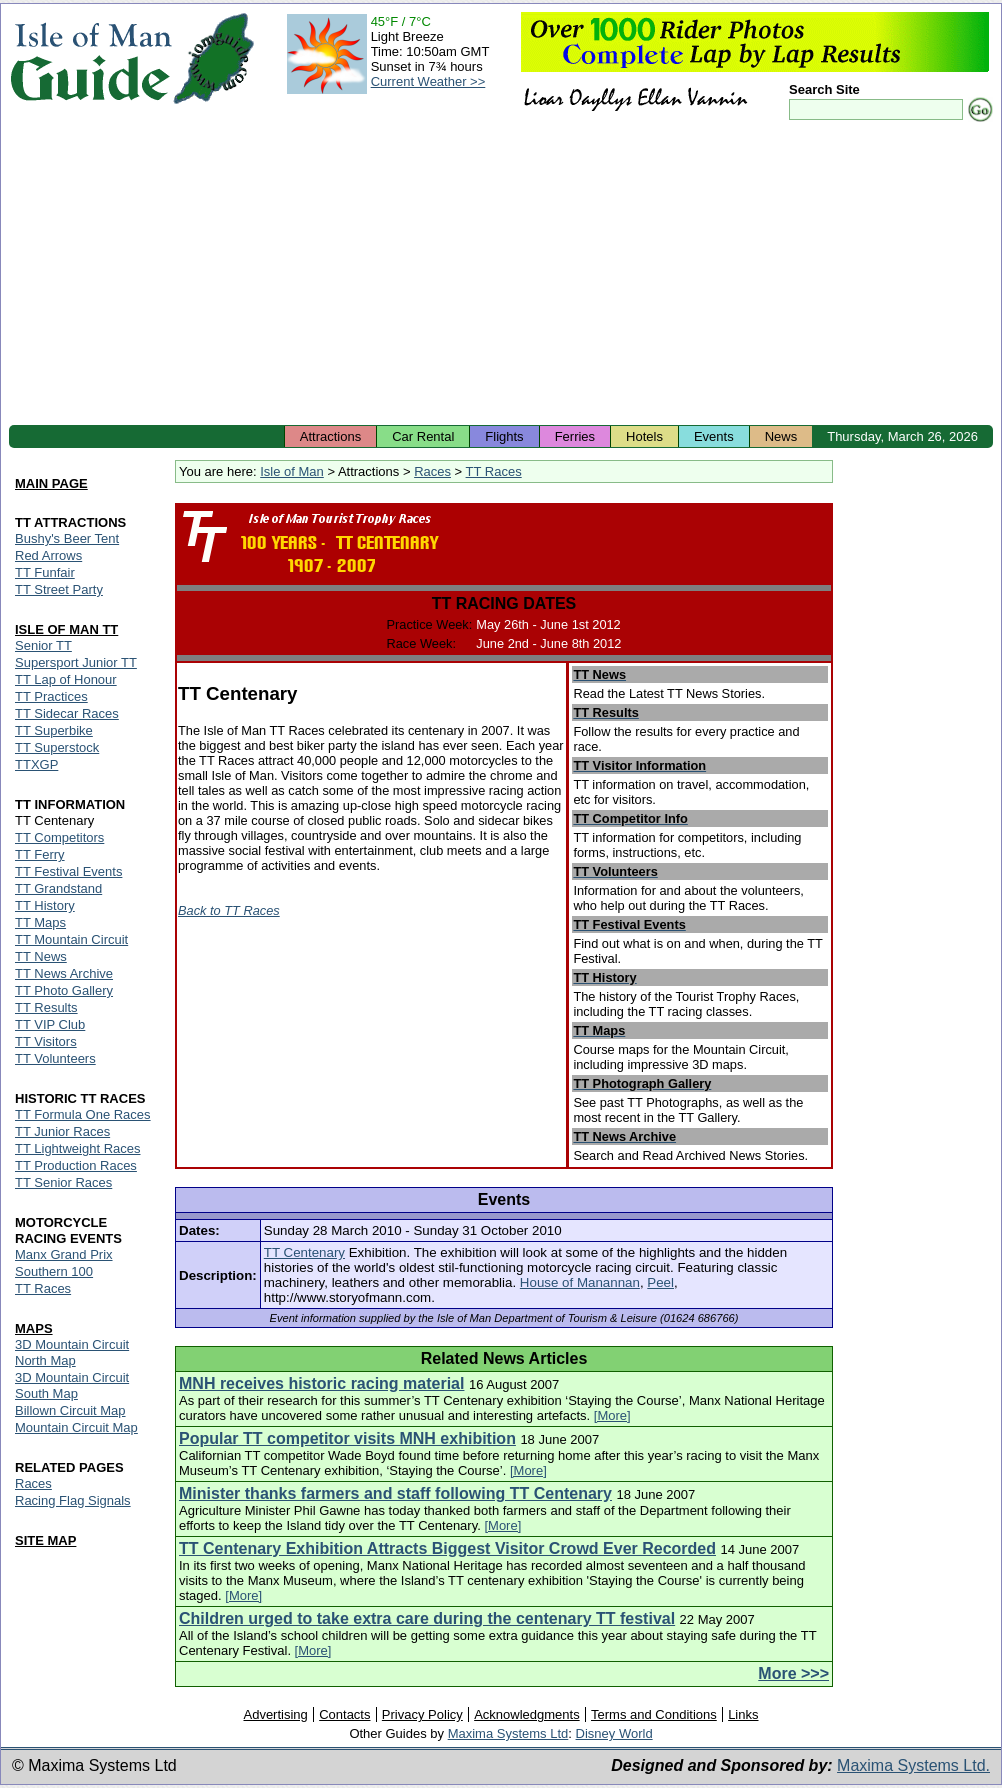  What do you see at coordinates (50, 1024) in the screenshot?
I see `TT VIP Club` at bounding box center [50, 1024].